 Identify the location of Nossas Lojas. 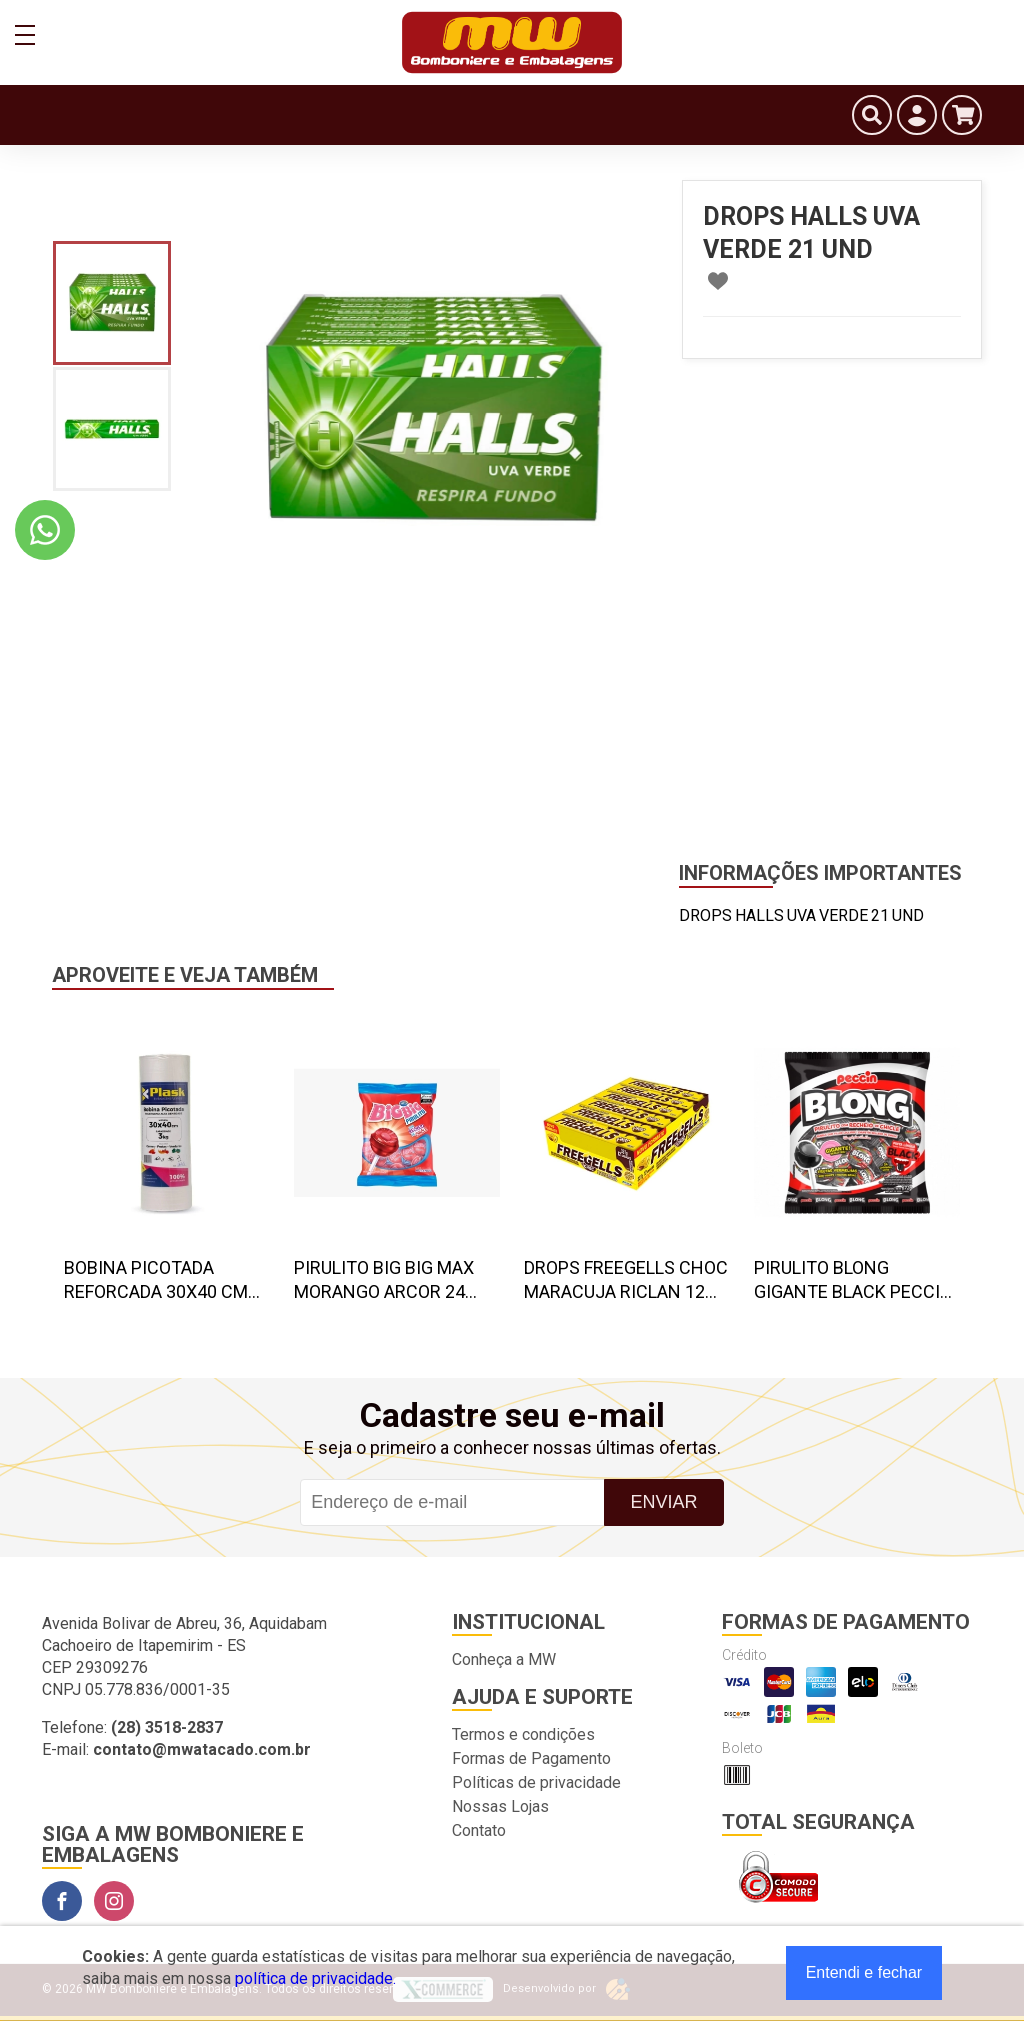
(500, 1806).